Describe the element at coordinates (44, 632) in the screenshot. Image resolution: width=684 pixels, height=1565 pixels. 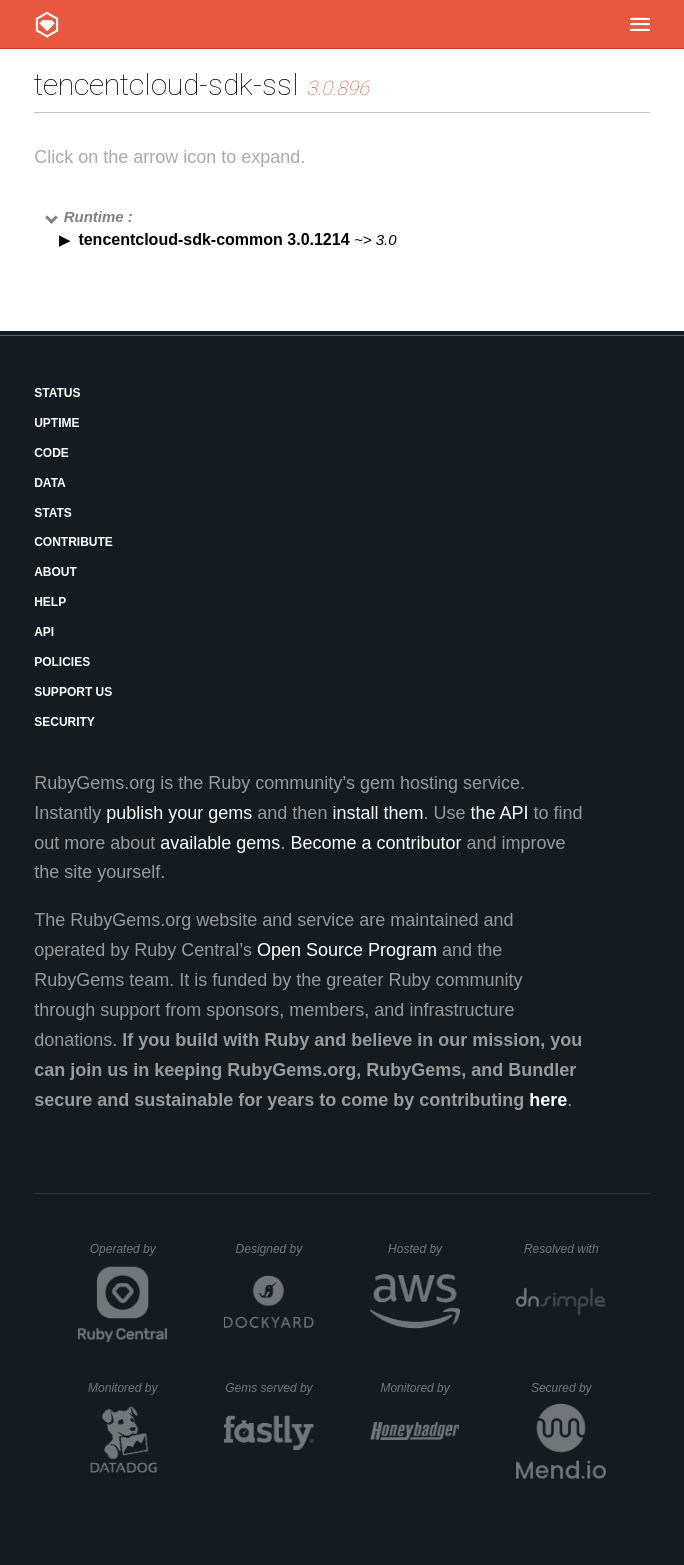
I see `API` at that location.